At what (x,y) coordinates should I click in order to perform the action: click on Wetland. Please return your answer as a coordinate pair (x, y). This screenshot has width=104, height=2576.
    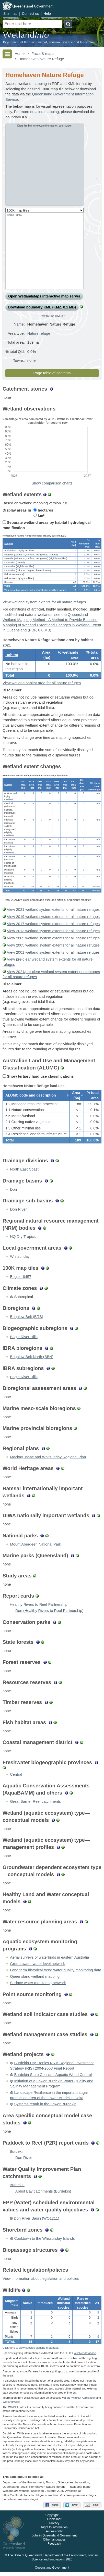
    Looking at the image, I should click on (11, 2405).